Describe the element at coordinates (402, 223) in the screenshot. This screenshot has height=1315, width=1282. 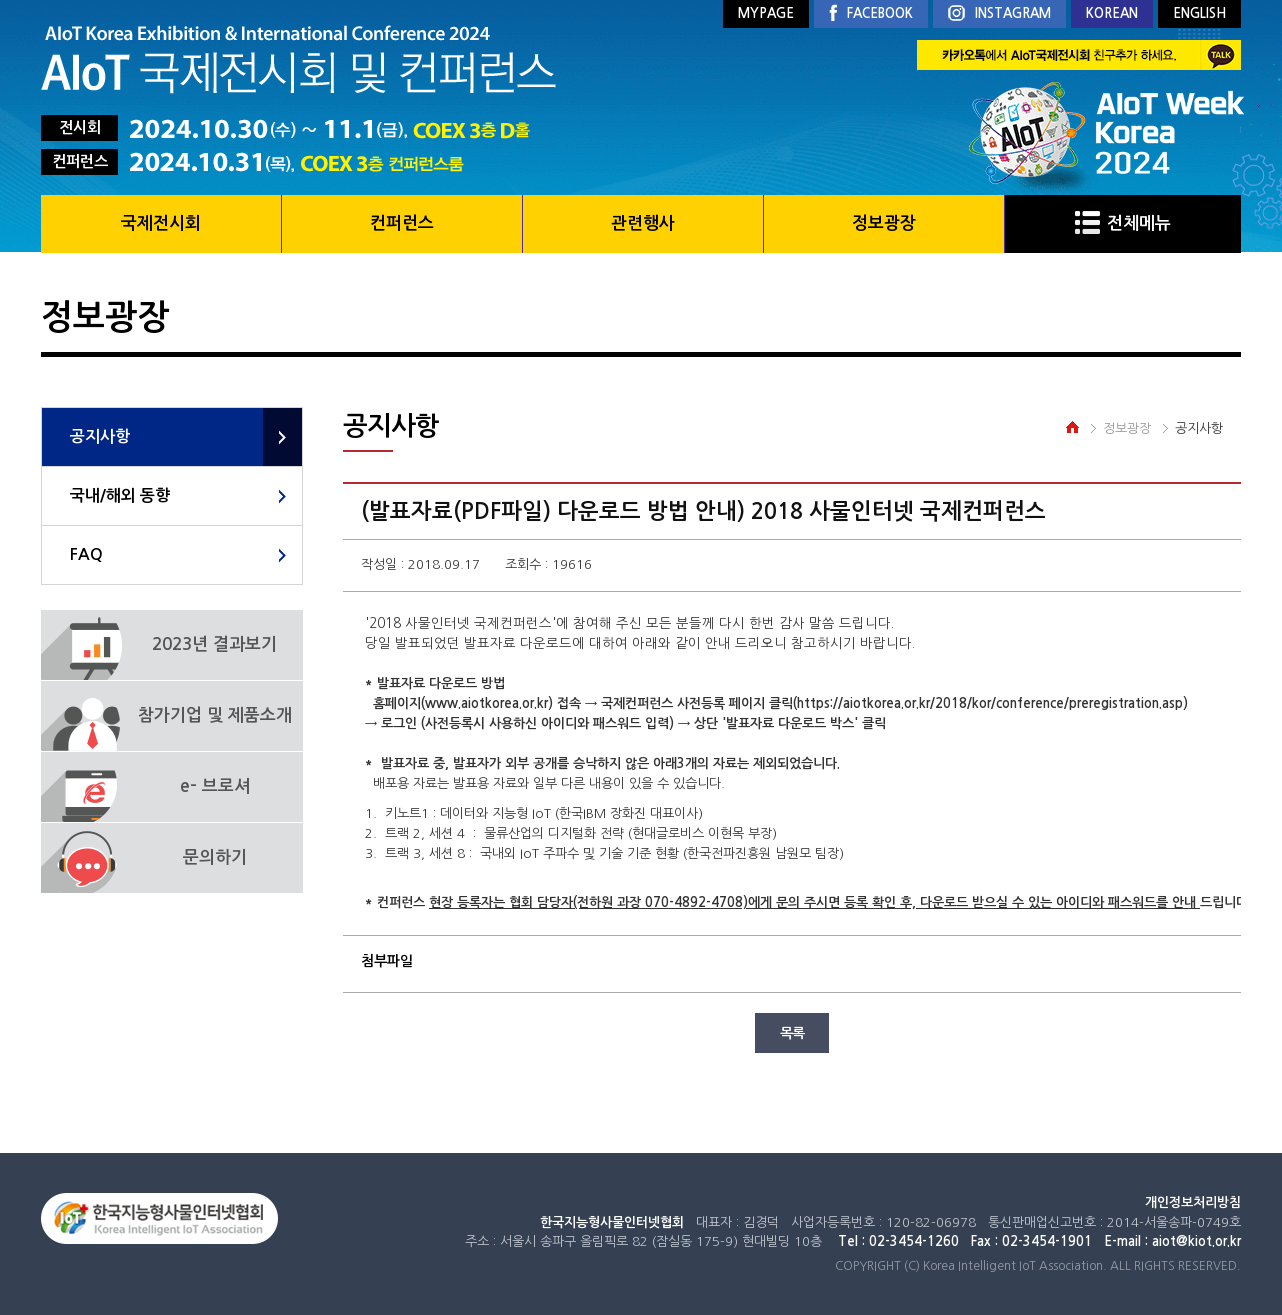
I see `컨퍼런스` at that location.